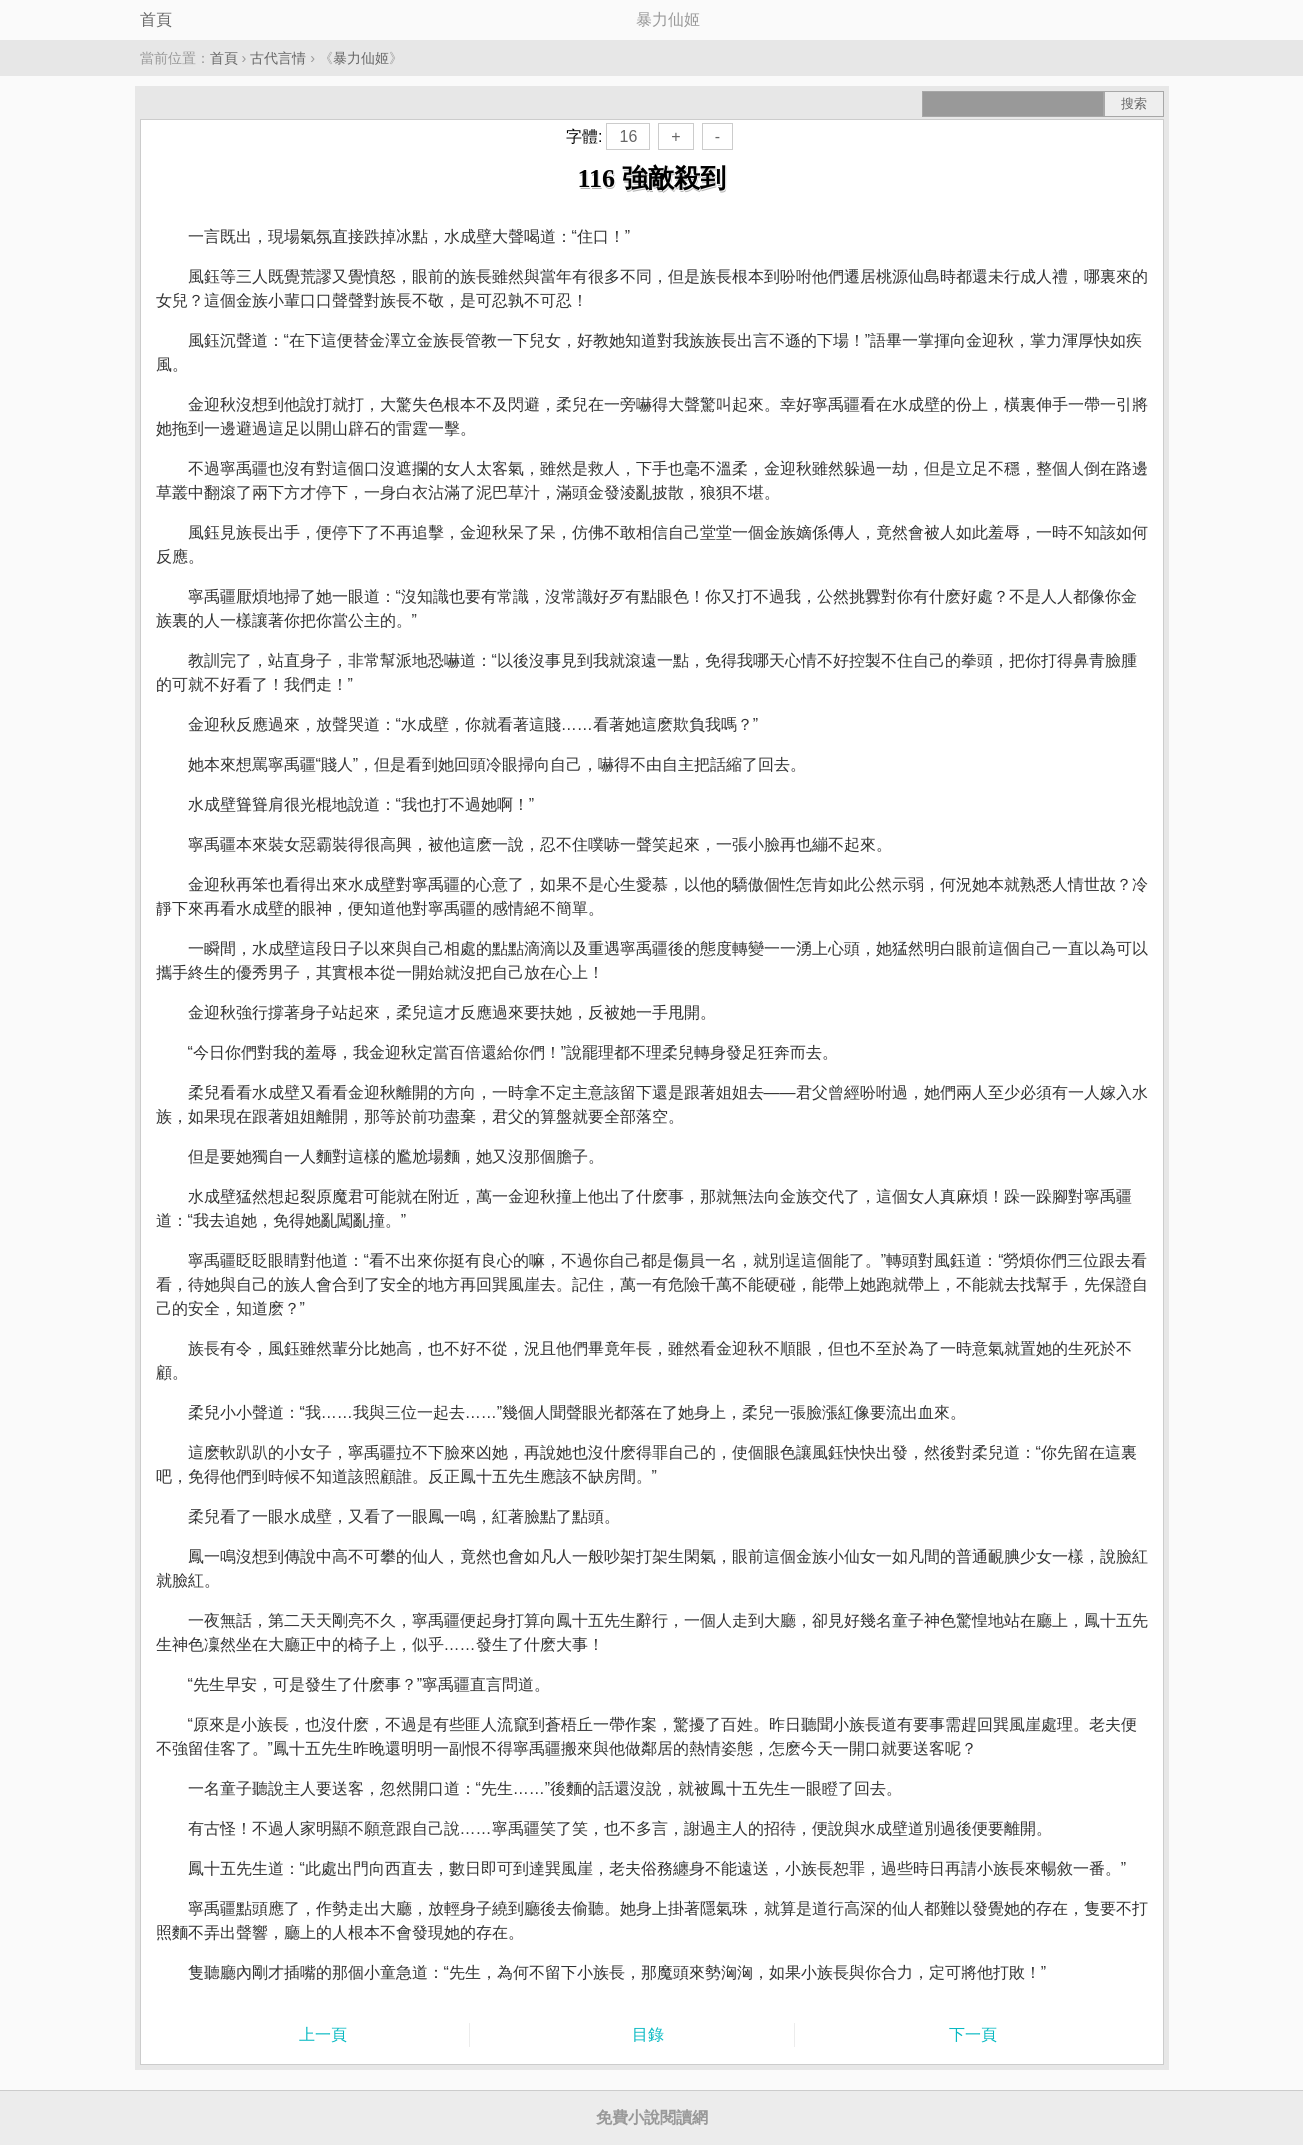 The height and width of the screenshot is (2145, 1303). Describe the element at coordinates (648, 2034) in the screenshot. I see `目錄` at that location.